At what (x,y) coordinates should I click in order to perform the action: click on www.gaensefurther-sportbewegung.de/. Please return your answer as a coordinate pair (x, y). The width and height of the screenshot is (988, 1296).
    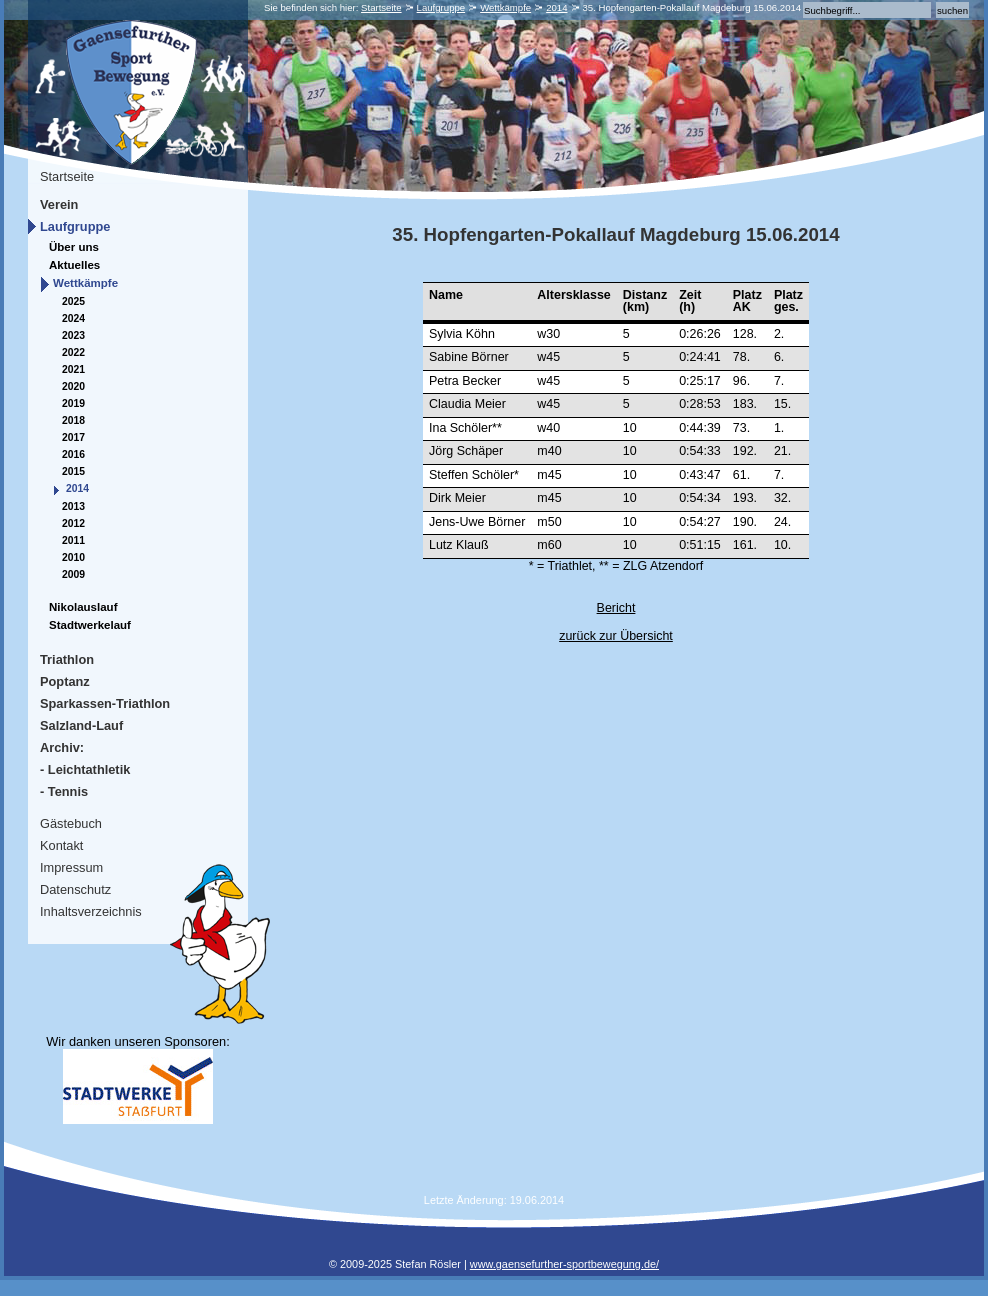
    Looking at the image, I should click on (564, 1264).